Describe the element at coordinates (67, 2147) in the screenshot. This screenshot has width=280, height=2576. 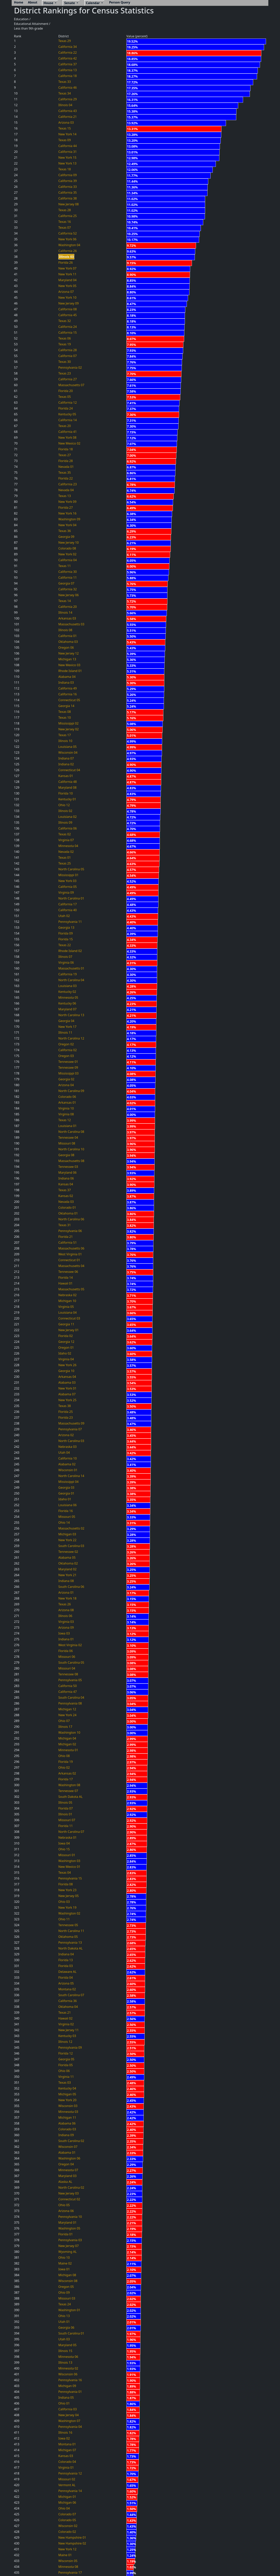
I see `Wisconsin 07` at that location.